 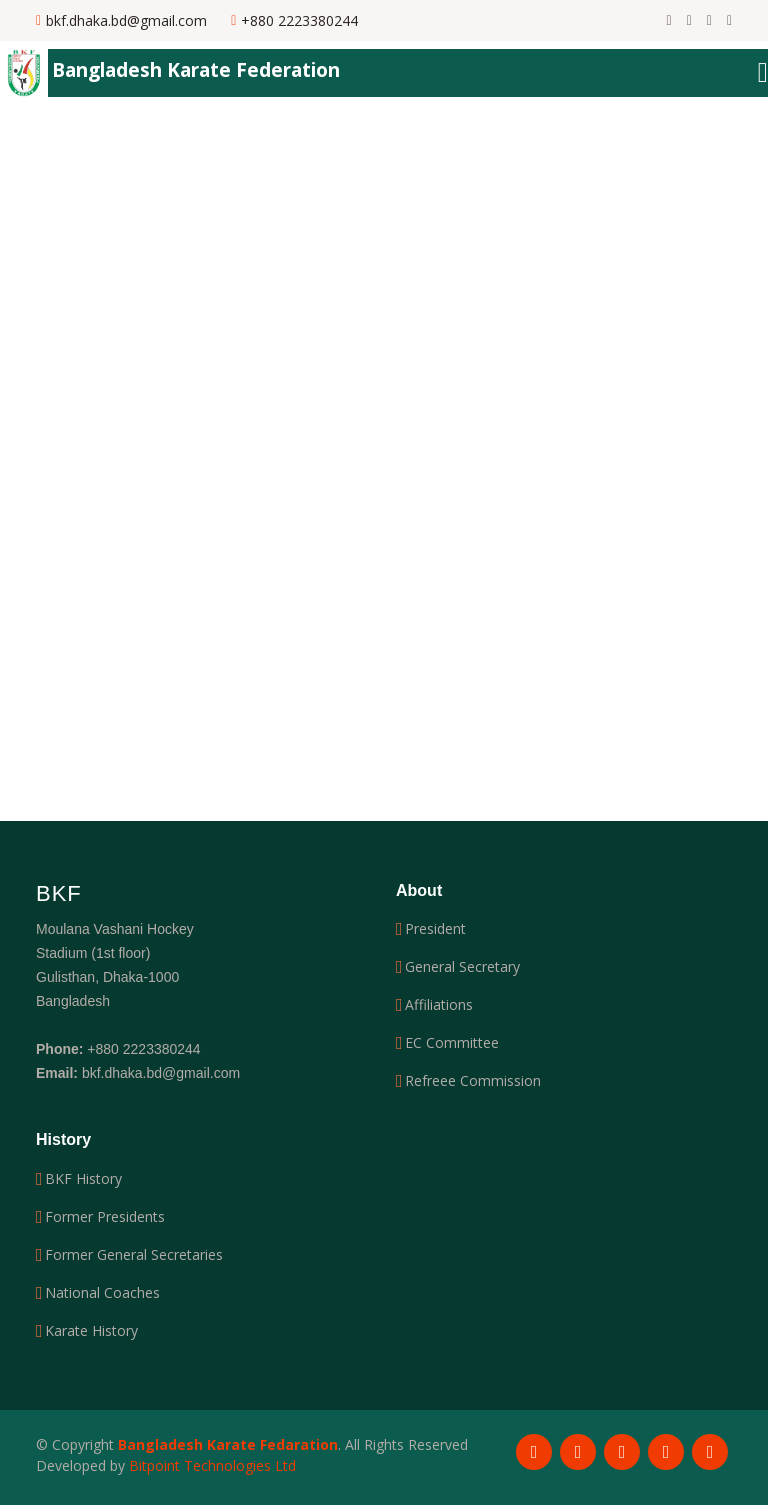 I want to click on Bangladesh Karate Fedaration, so click(x=228, y=1444).